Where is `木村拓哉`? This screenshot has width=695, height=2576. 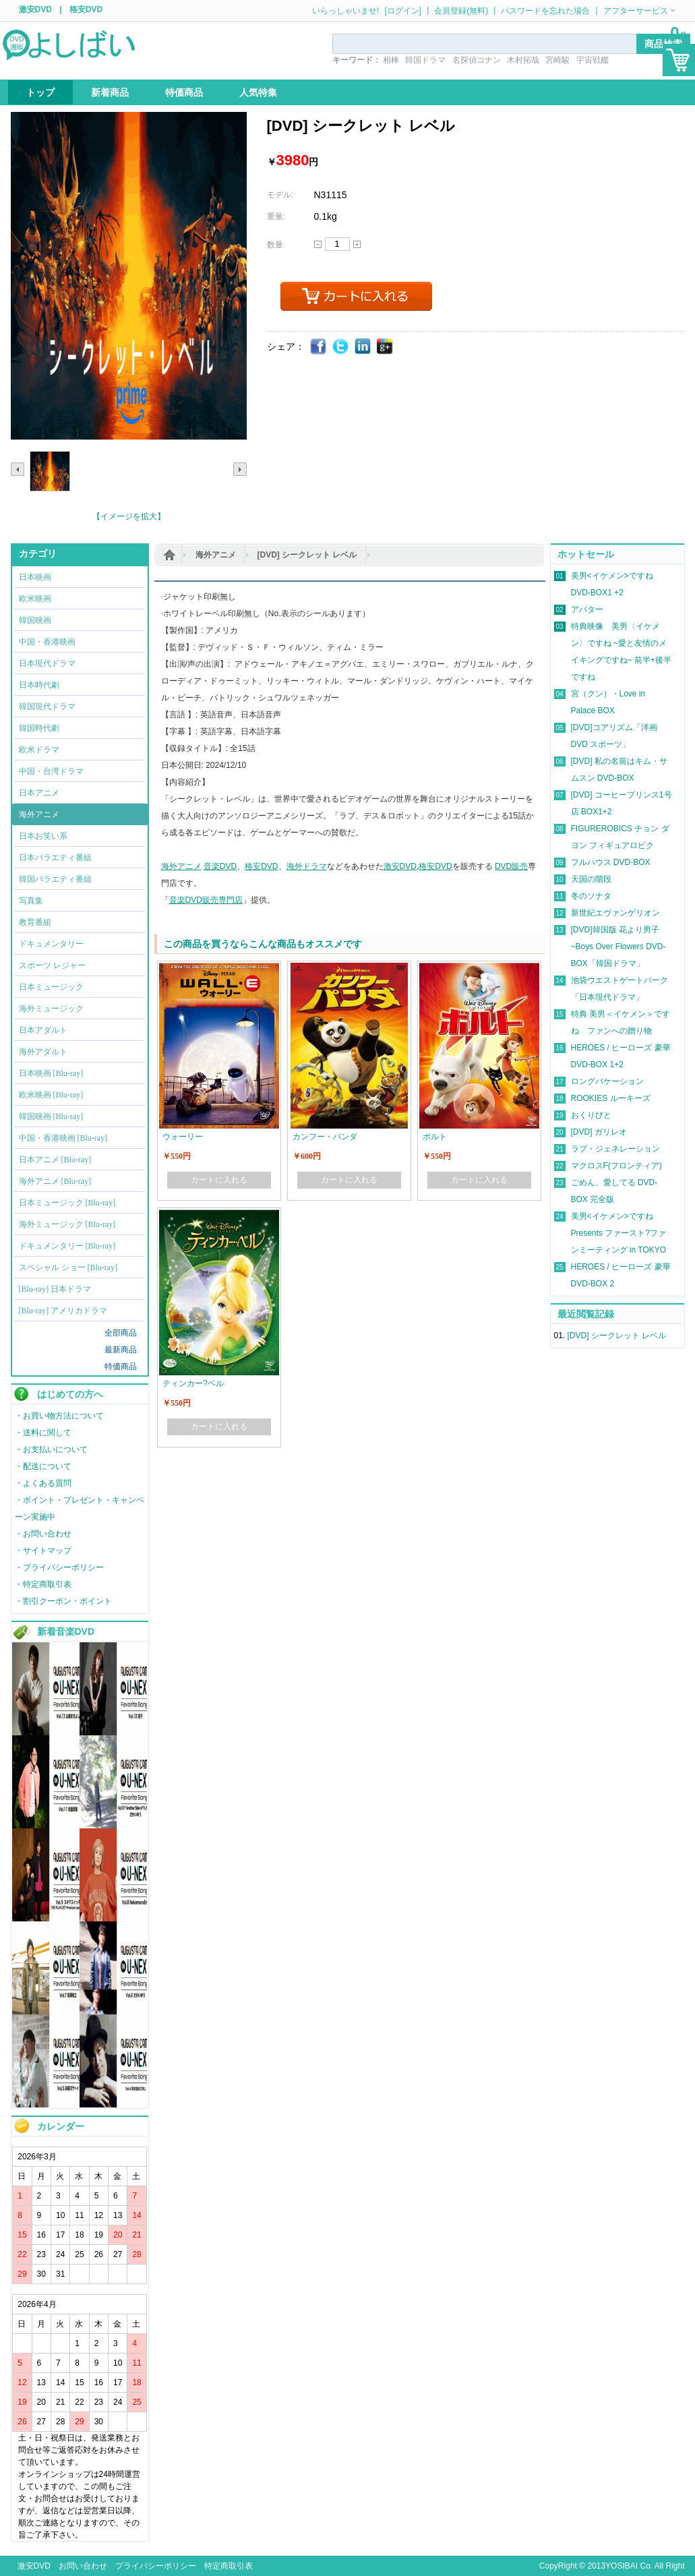
木村拓哉 is located at coordinates (523, 60).